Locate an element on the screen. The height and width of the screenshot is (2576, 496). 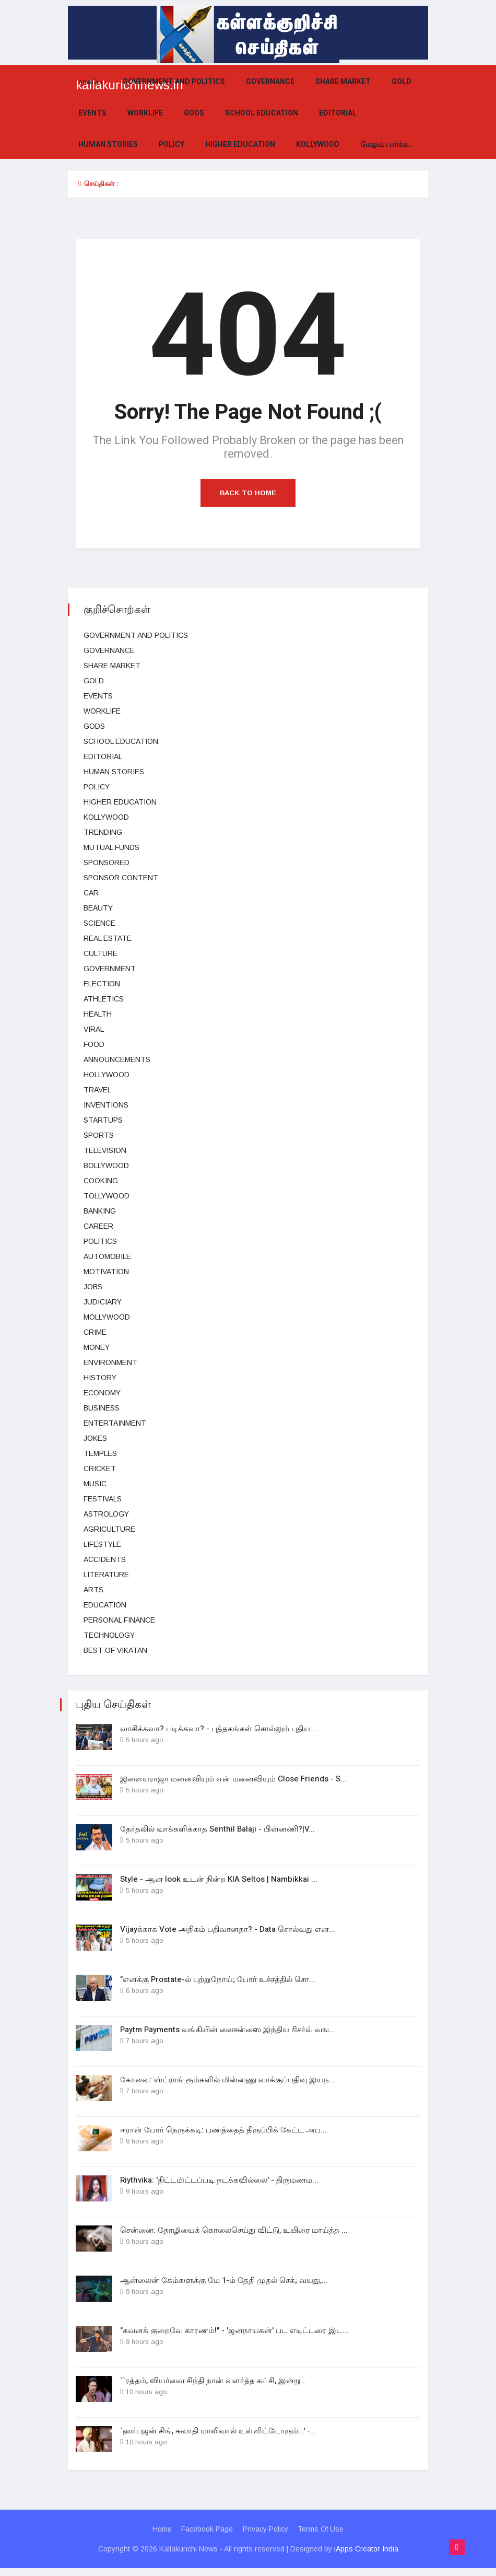
Athletics is located at coordinates (104, 999).